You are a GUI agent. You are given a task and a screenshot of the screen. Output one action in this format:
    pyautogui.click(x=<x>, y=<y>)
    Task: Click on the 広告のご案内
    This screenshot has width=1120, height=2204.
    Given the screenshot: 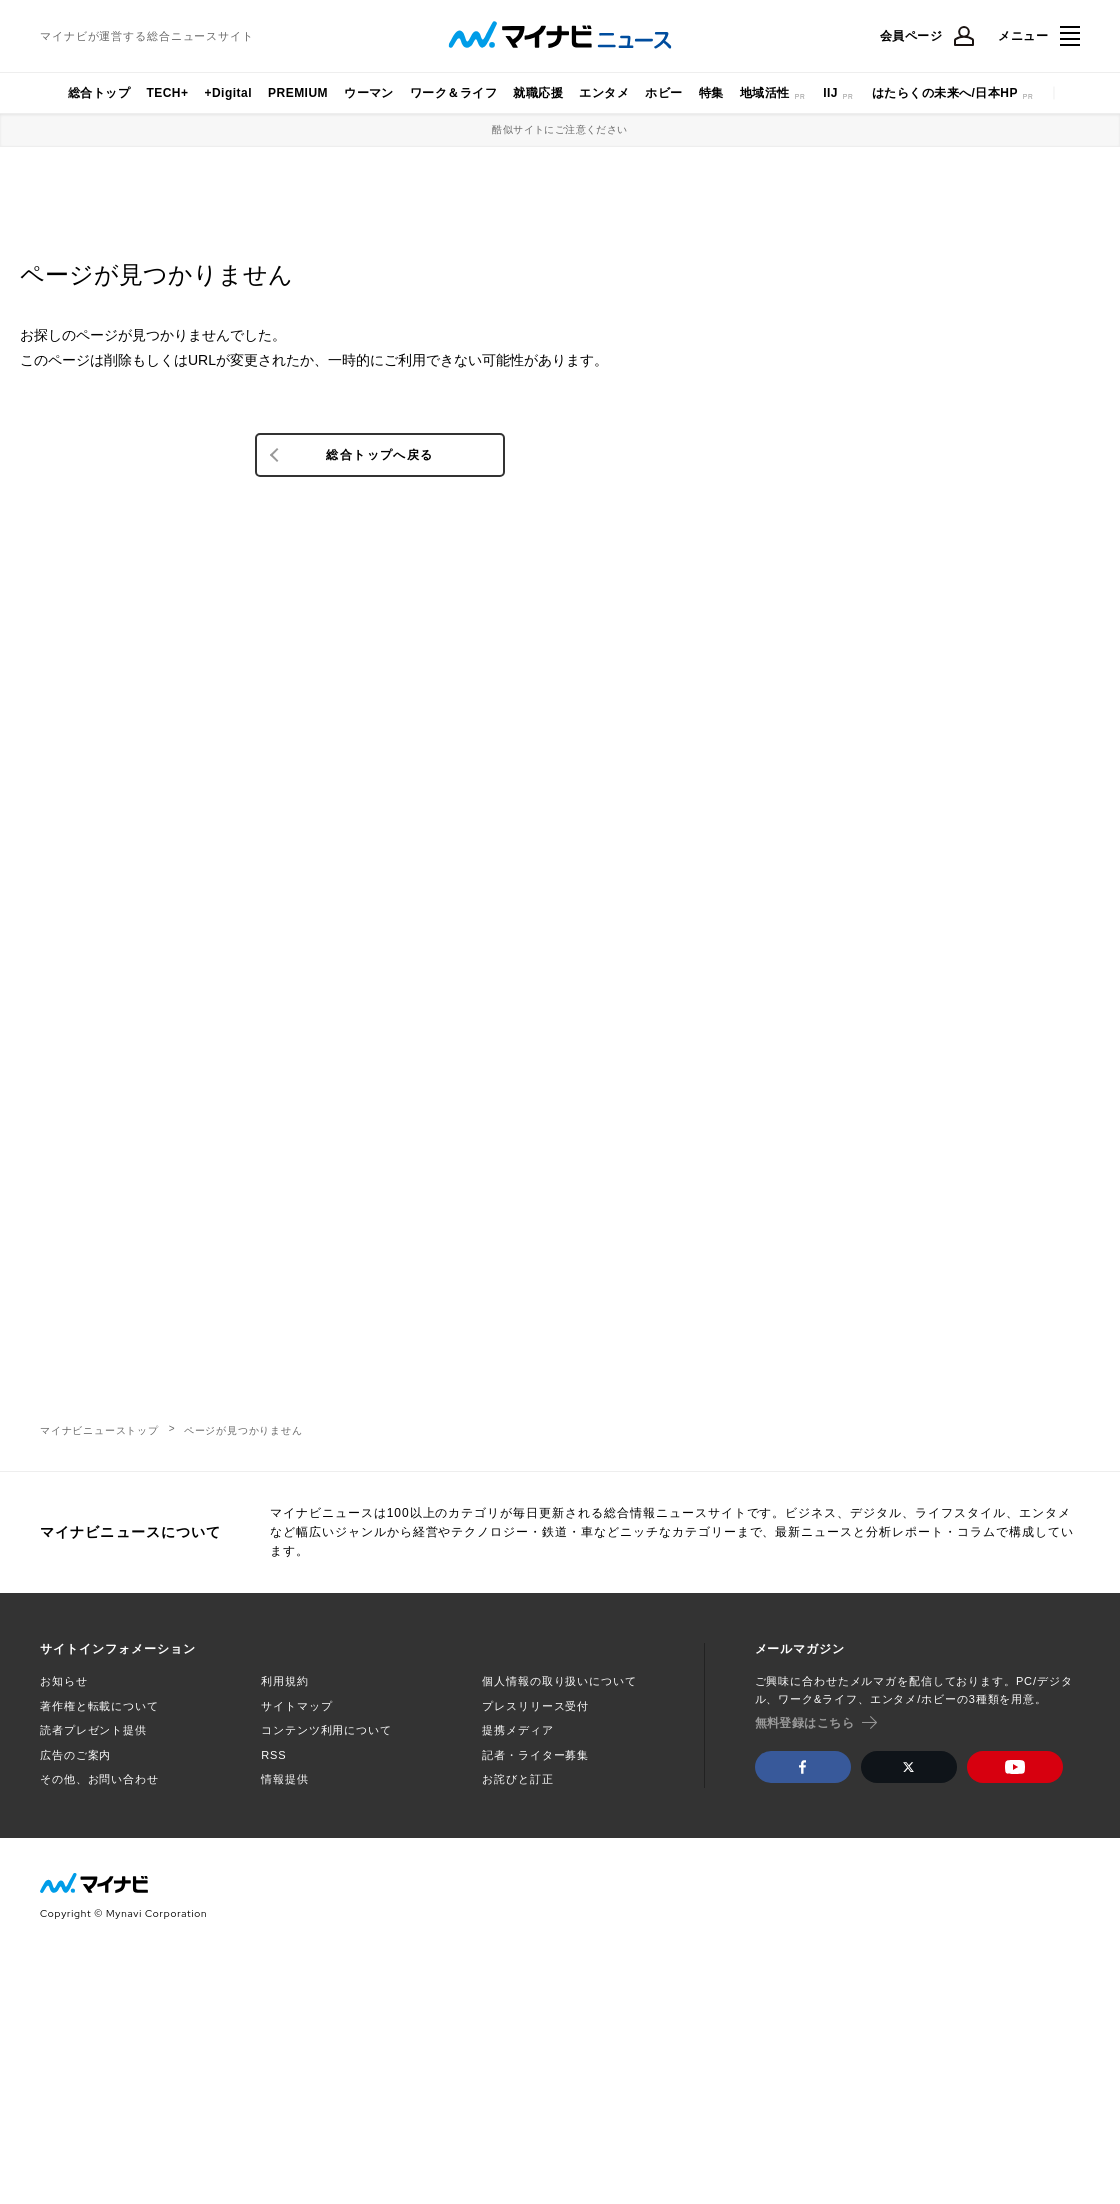 What is the action you would take?
    pyautogui.click(x=75, y=1755)
    